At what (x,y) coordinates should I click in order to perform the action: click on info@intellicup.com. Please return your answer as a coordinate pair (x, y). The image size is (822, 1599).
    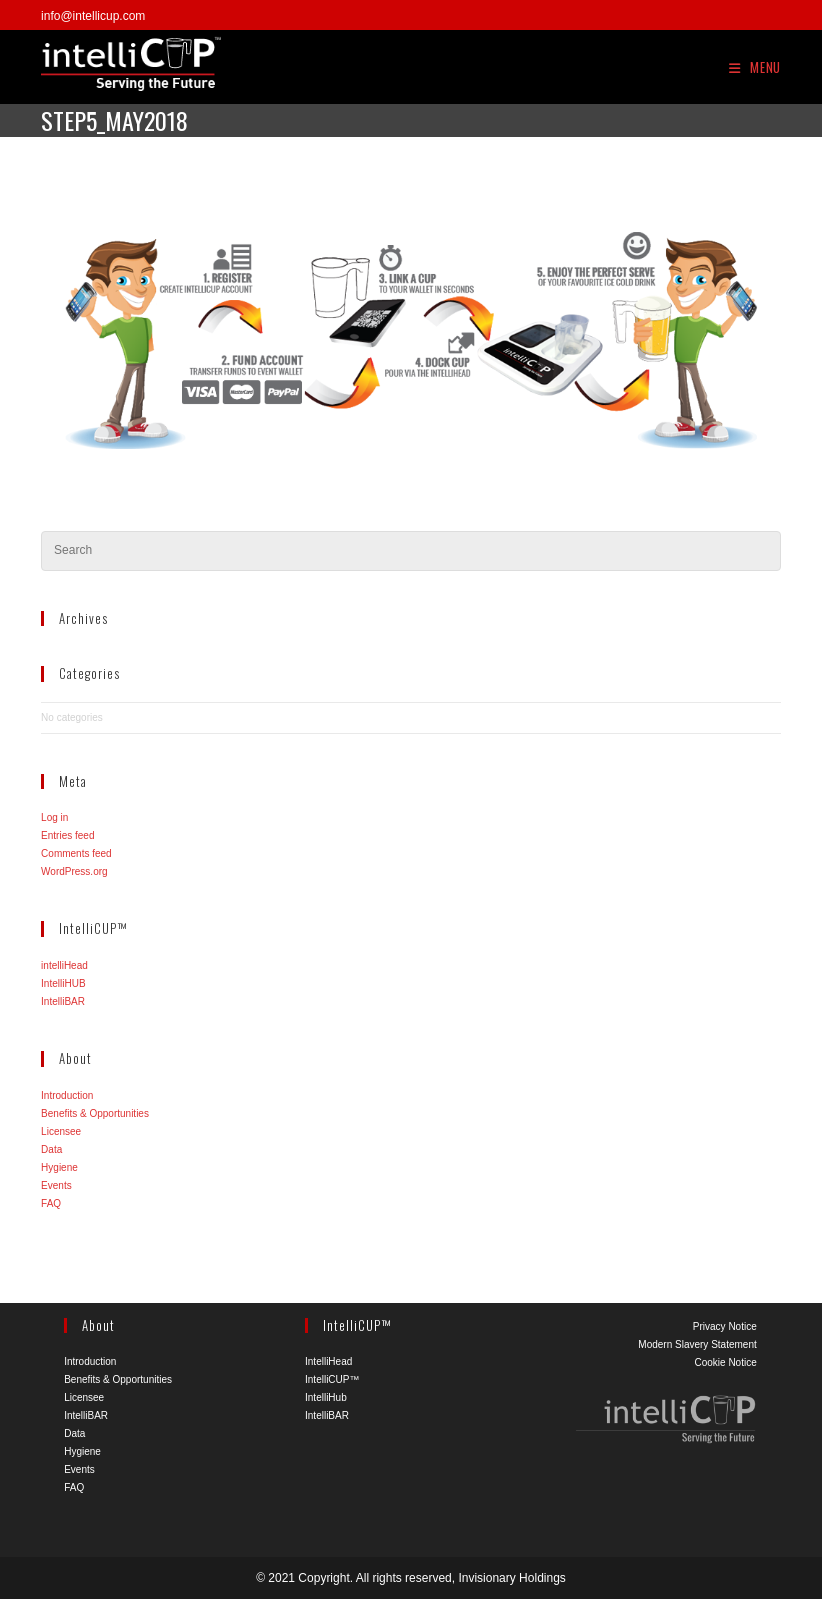
    Looking at the image, I should click on (93, 16).